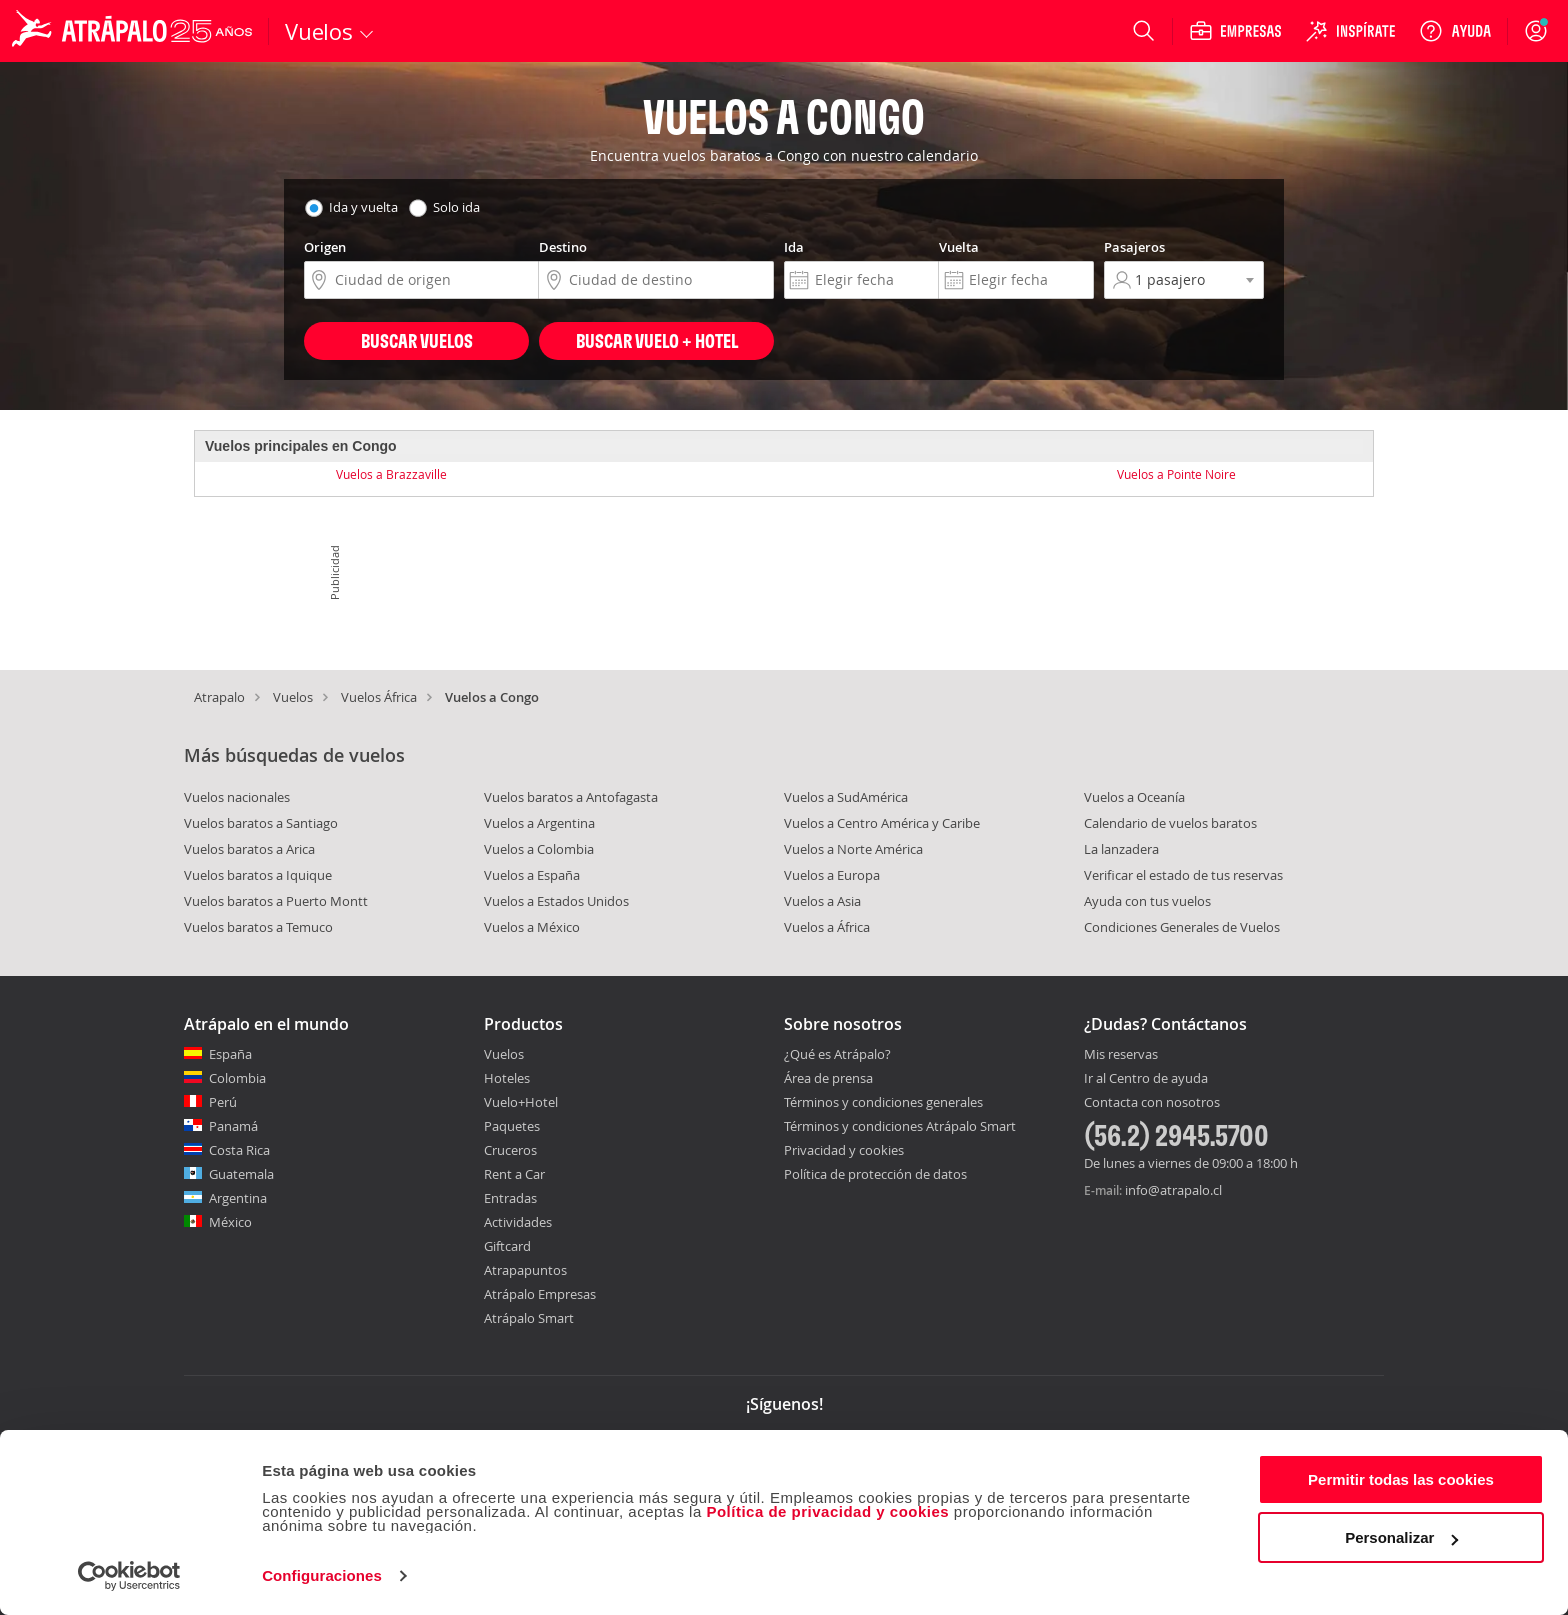  I want to click on Ida, so click(794, 247).